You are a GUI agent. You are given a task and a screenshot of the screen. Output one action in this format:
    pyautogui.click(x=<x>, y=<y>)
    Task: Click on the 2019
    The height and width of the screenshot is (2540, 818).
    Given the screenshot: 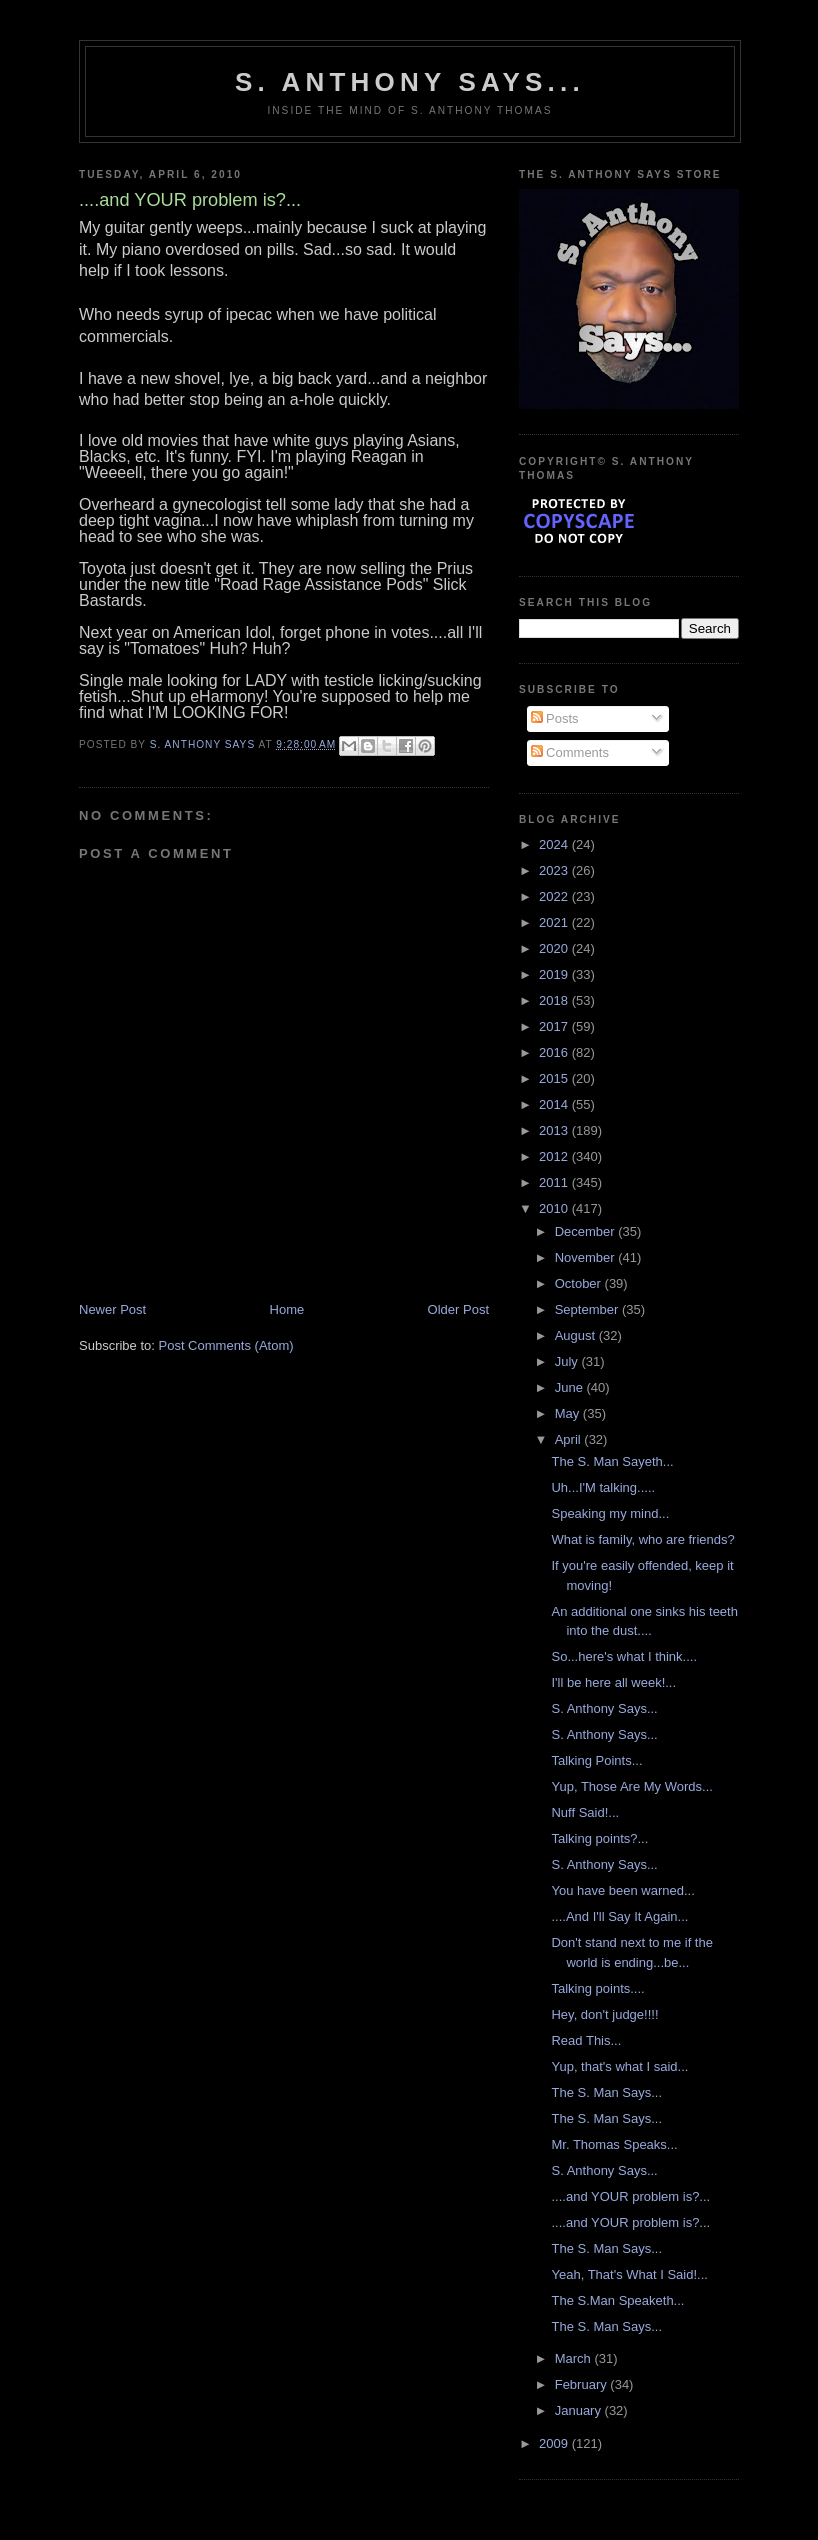 What is the action you would take?
    pyautogui.click(x=555, y=974)
    